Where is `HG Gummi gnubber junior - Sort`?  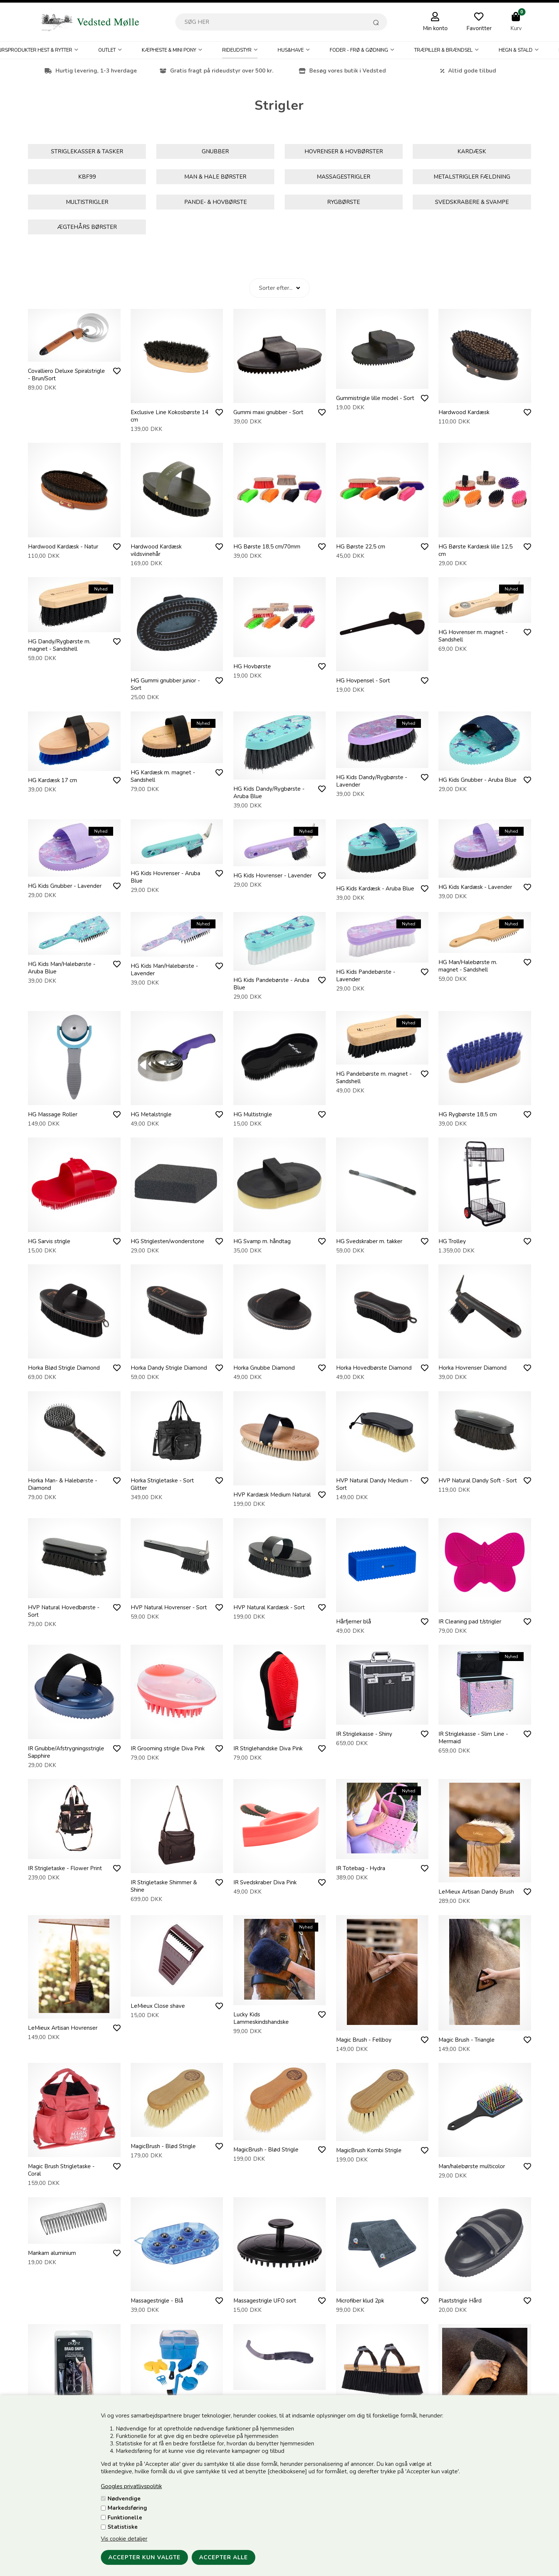
HG Gummi gnubber junior - Sort is located at coordinates (165, 684).